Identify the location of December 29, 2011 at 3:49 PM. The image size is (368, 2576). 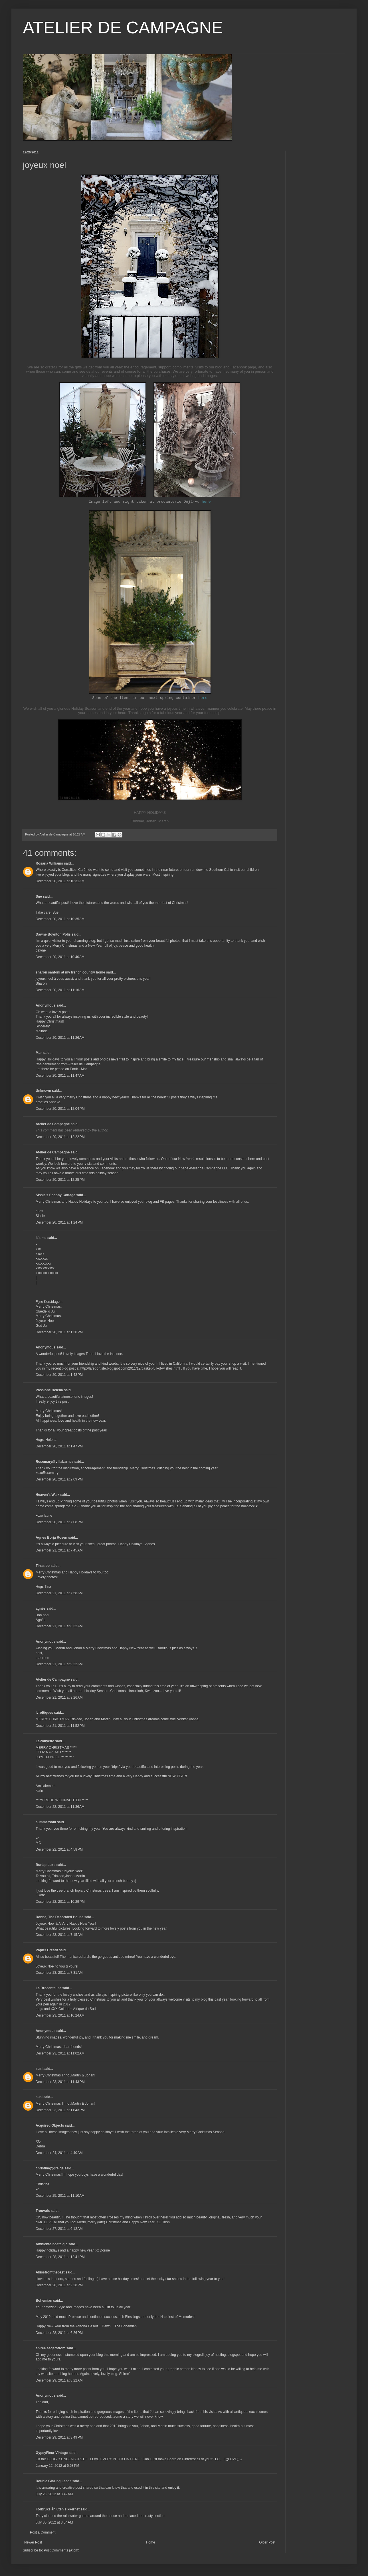
(59, 2437).